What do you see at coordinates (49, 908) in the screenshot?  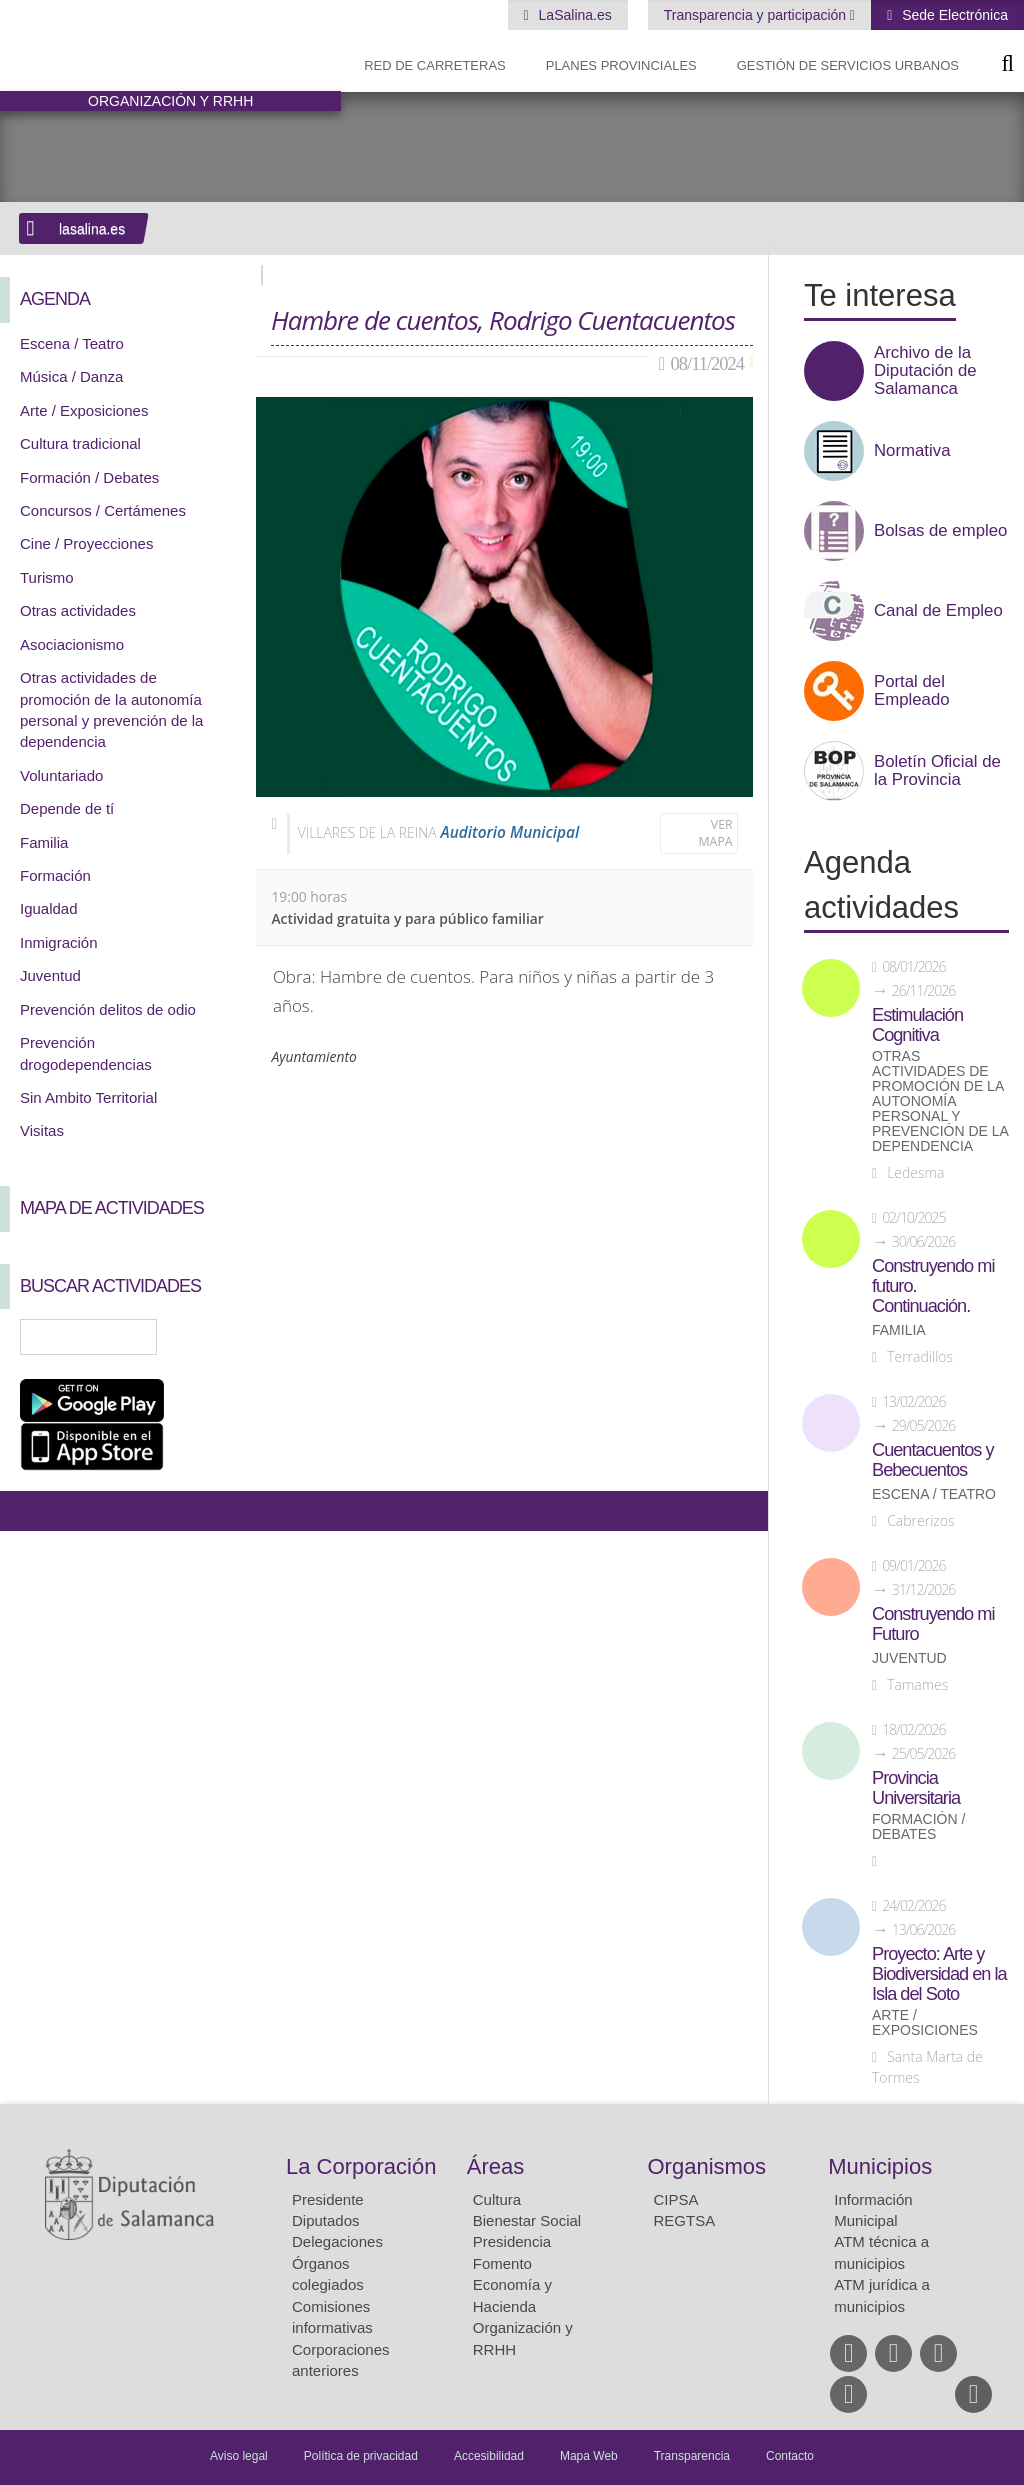 I see `Igualdad` at bounding box center [49, 908].